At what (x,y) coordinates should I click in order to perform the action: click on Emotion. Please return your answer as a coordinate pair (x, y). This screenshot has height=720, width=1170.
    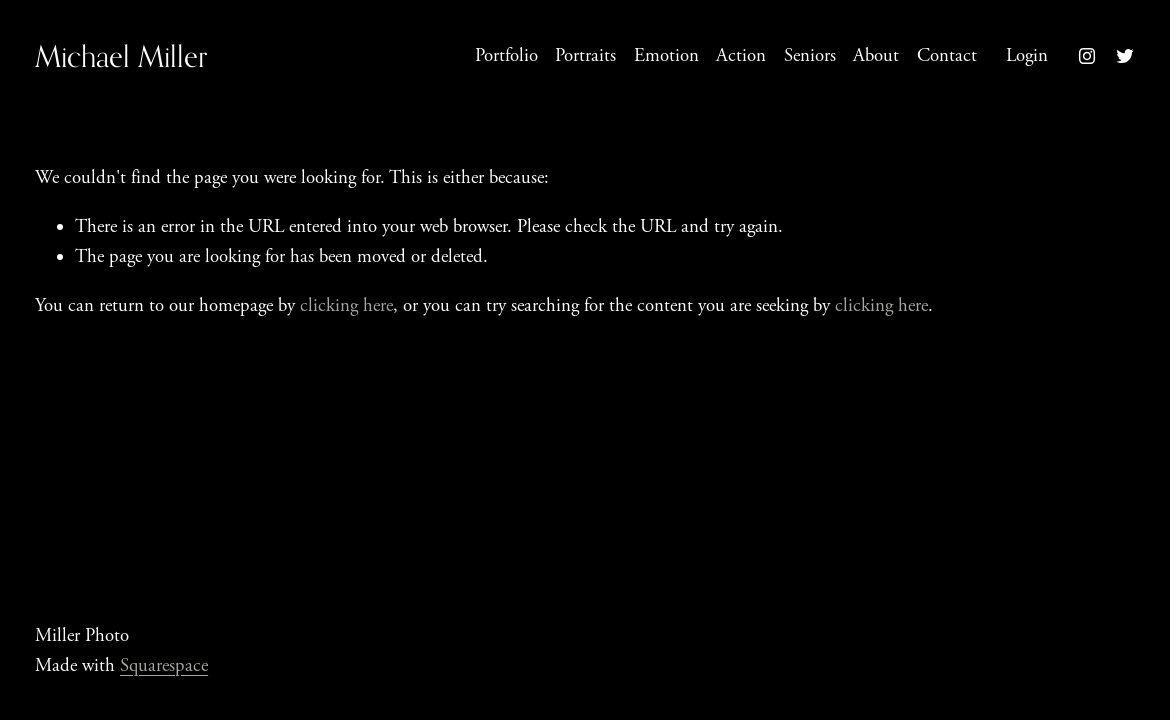
    Looking at the image, I should click on (666, 56).